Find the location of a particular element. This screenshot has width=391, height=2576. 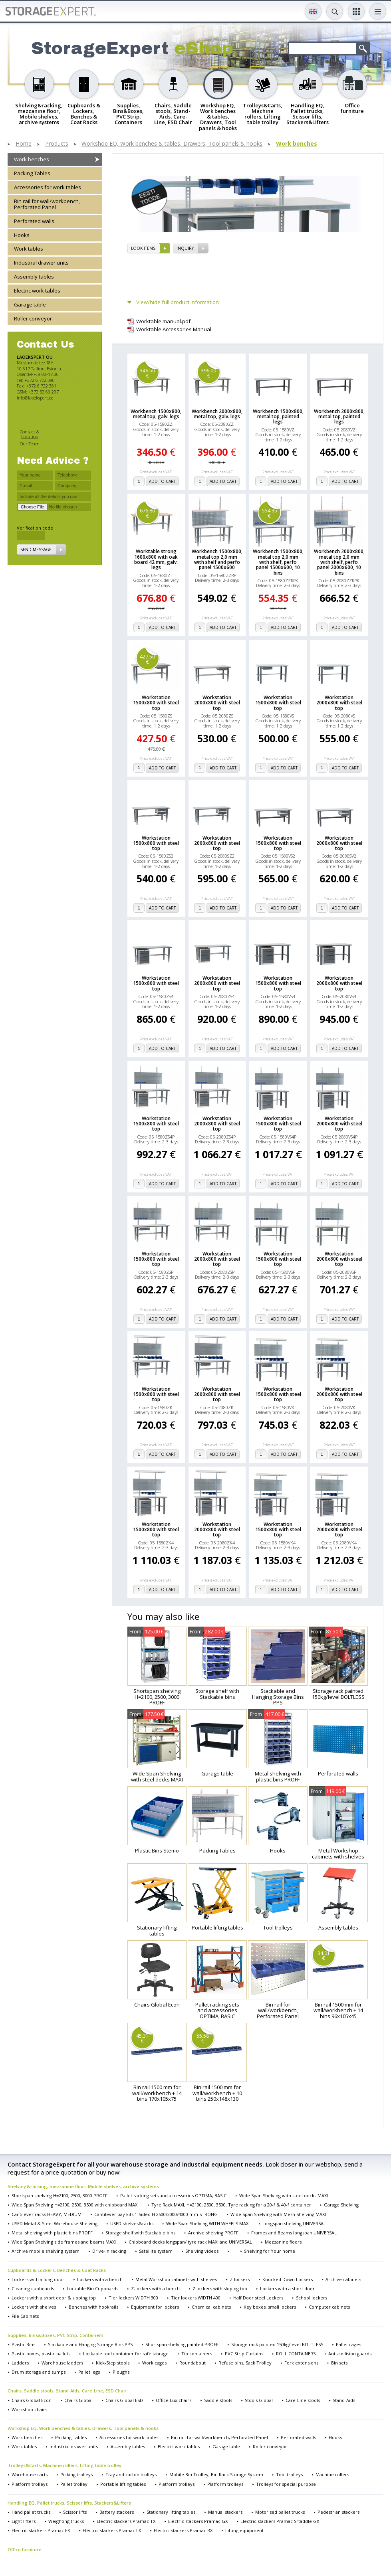

Cantilever bay kits 1-Sided H 2500/3000/4000 mm STRONG is located at coordinates (156, 2214).